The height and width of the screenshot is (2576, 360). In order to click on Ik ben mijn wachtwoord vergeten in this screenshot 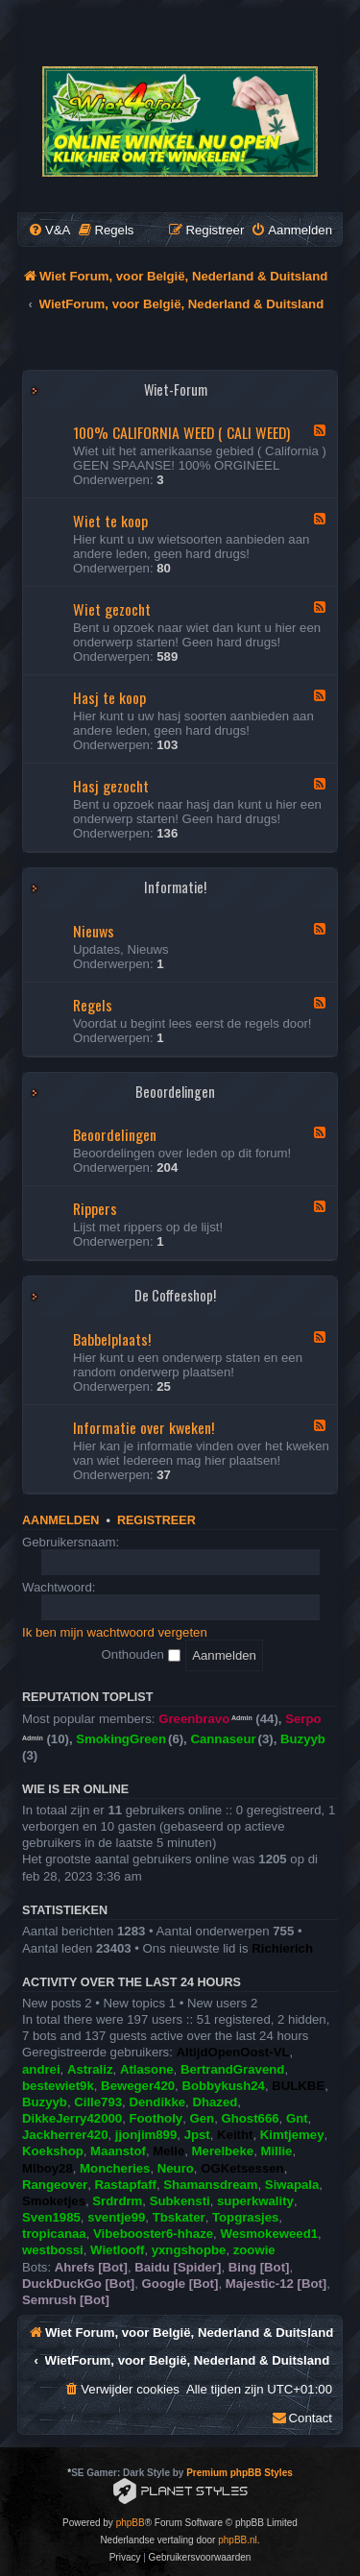, I will do `click(114, 1632)`.